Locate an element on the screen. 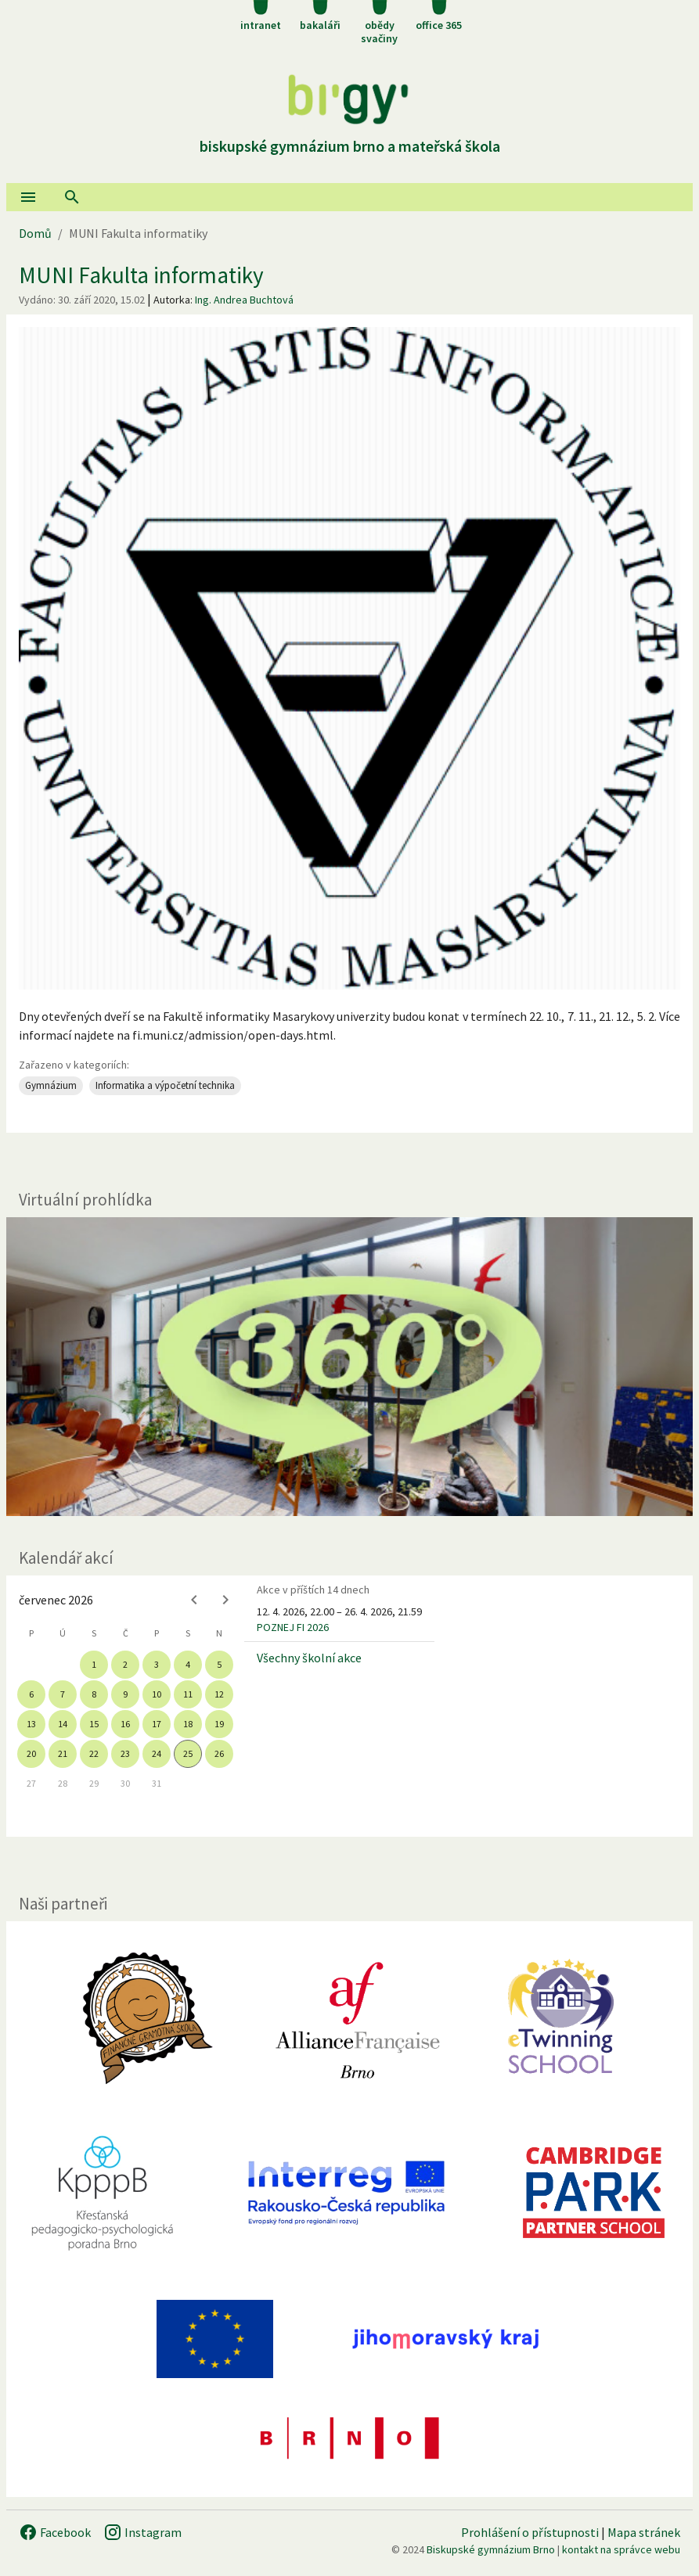 The image size is (699, 2576). Biskupské gymnázium Brno is located at coordinates (491, 2549).